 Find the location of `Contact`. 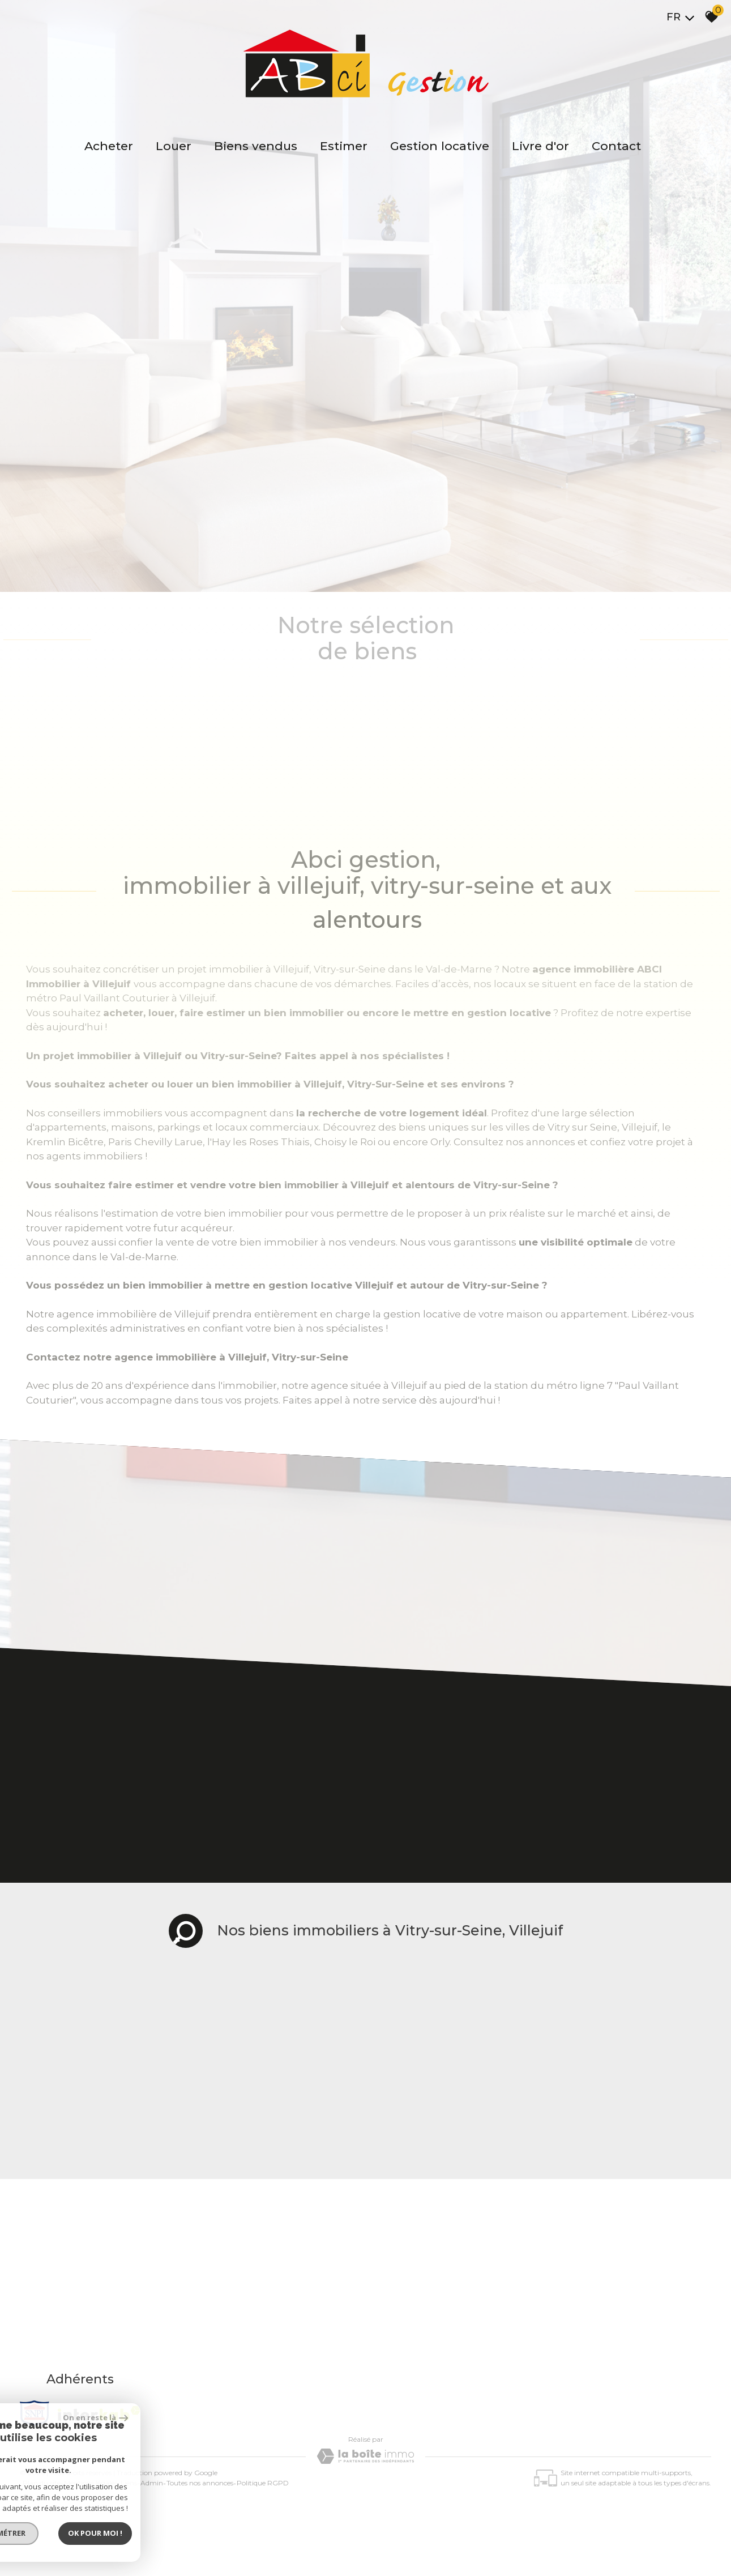

Contact is located at coordinates (616, 146).